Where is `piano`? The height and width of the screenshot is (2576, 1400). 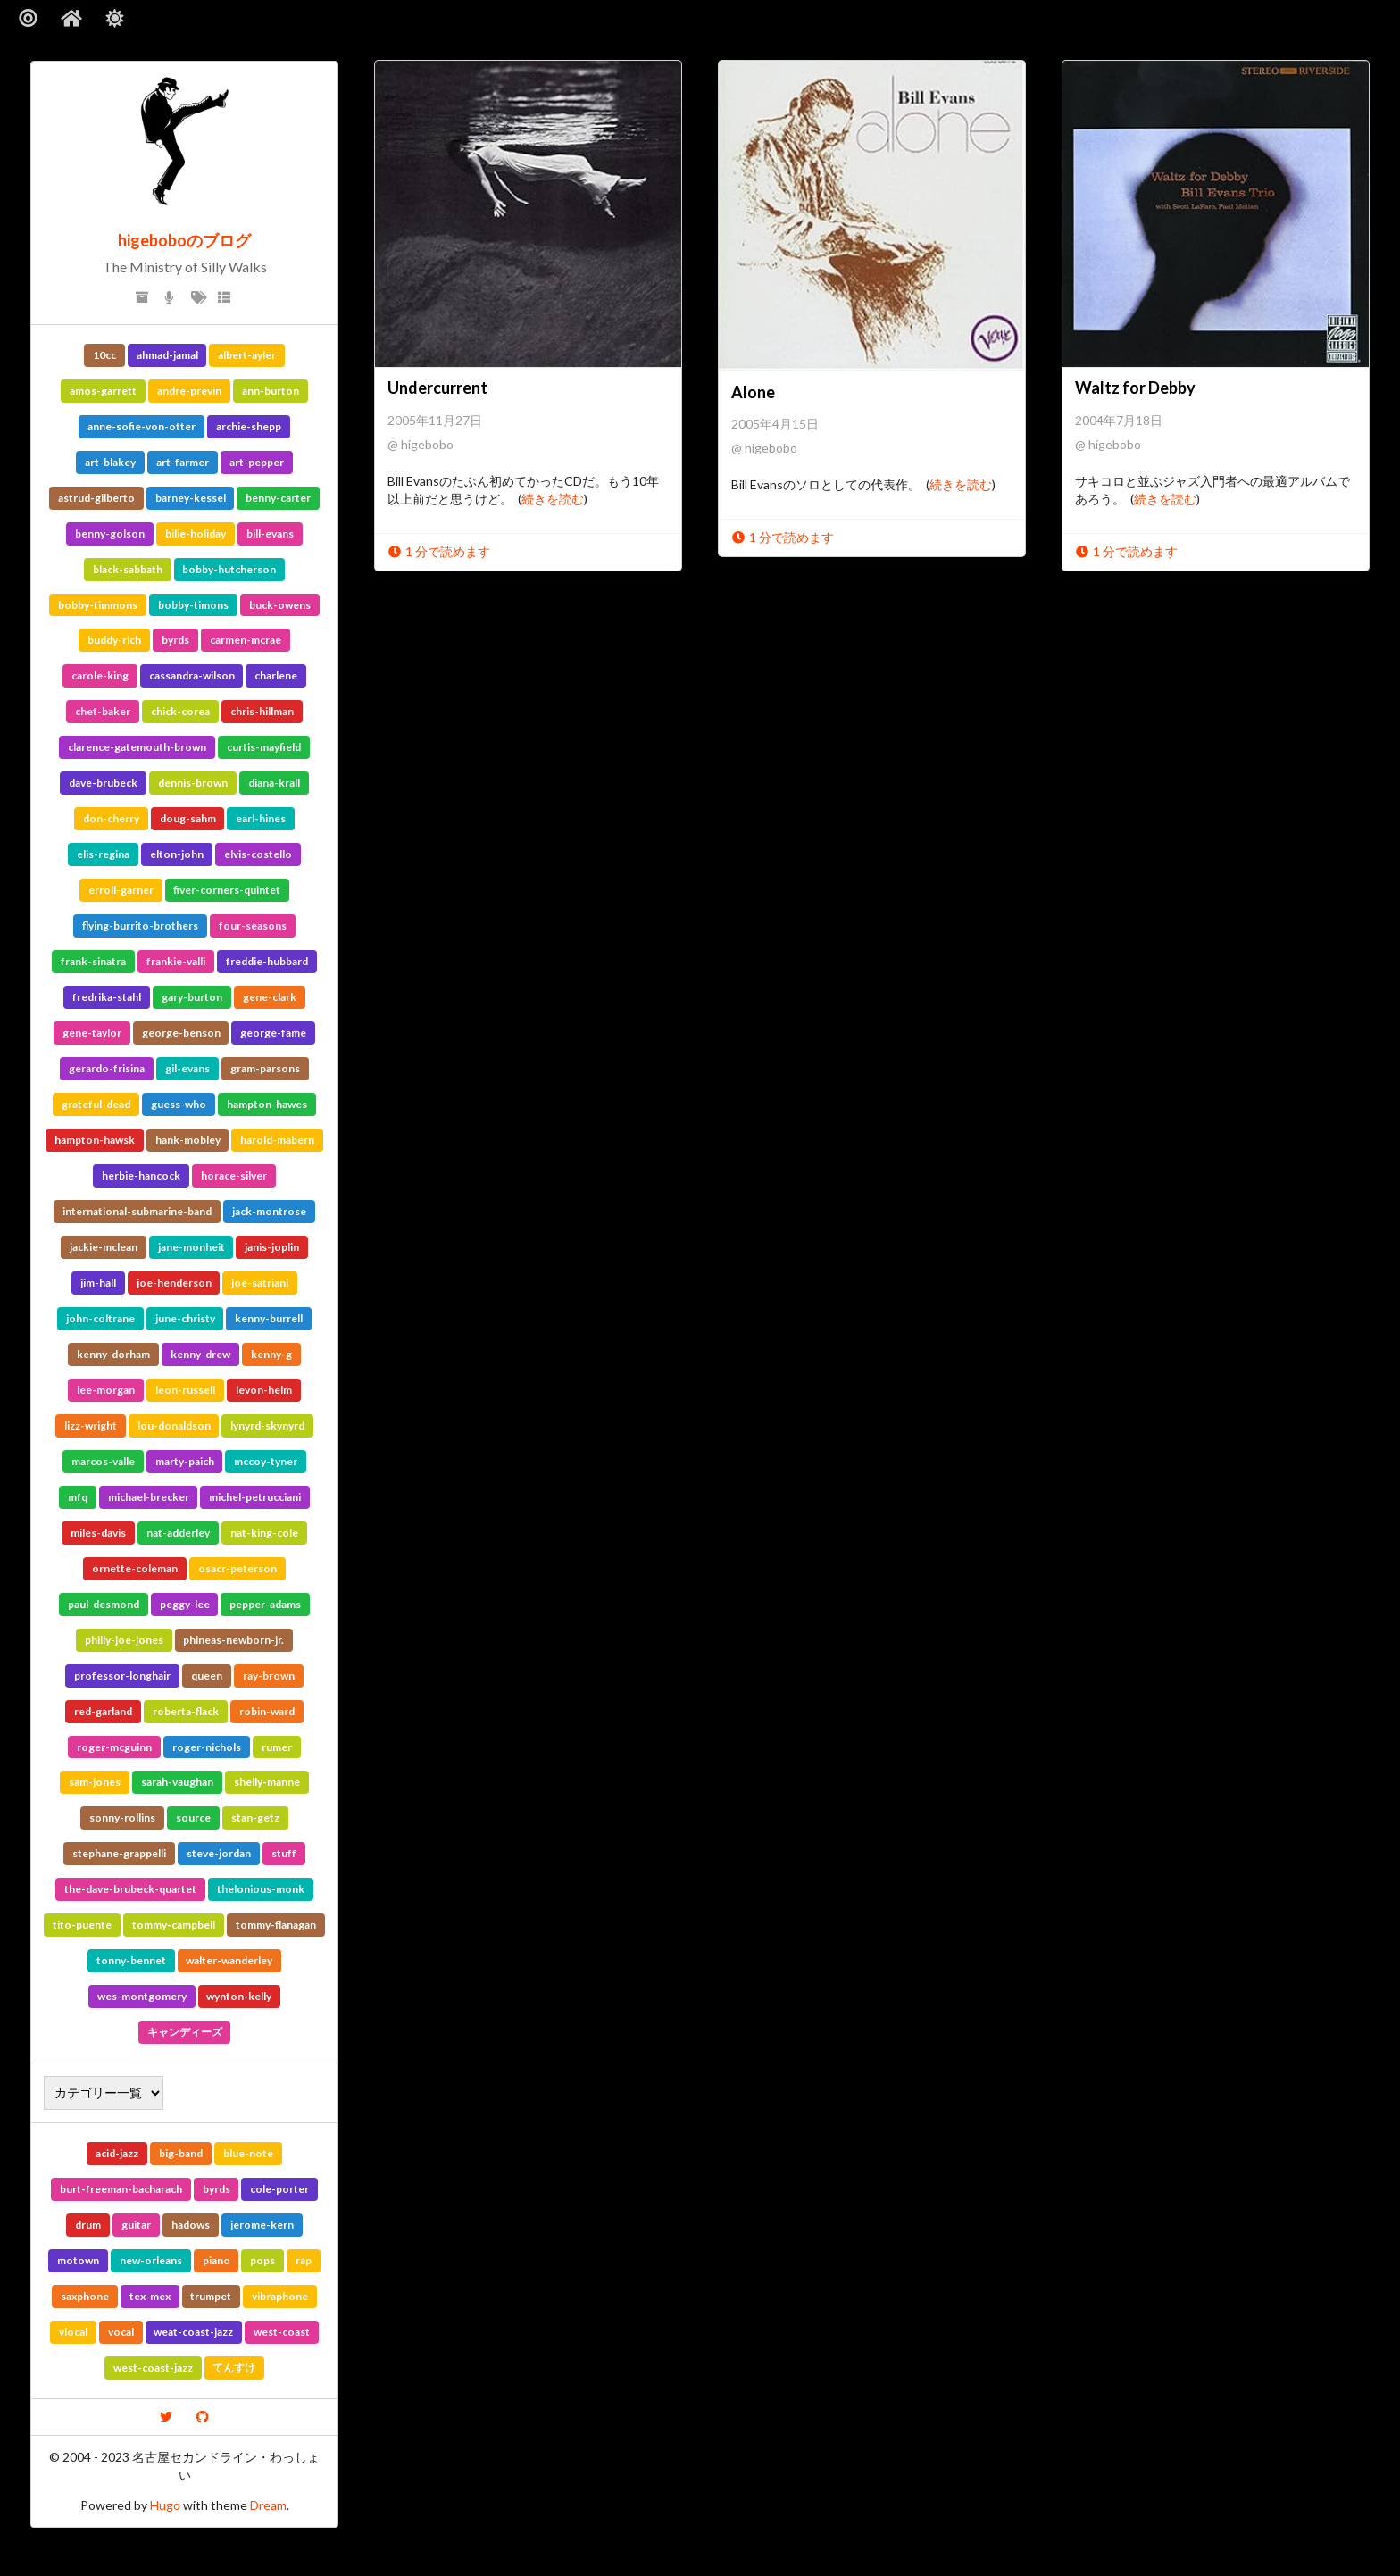 piano is located at coordinates (216, 2260).